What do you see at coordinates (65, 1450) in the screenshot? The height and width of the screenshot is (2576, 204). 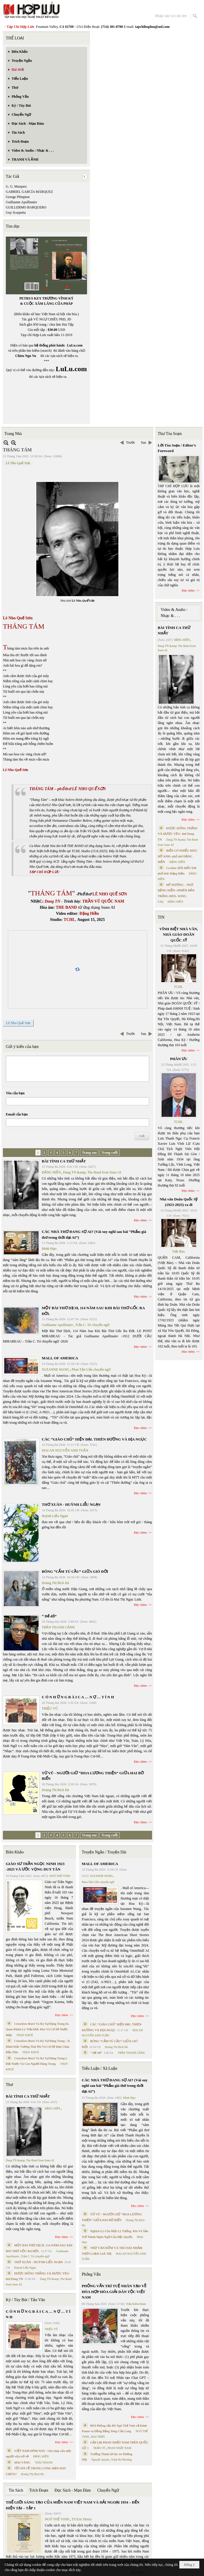 I see `MAI AN NGUYỄN ANH TUẤN` at bounding box center [65, 1450].